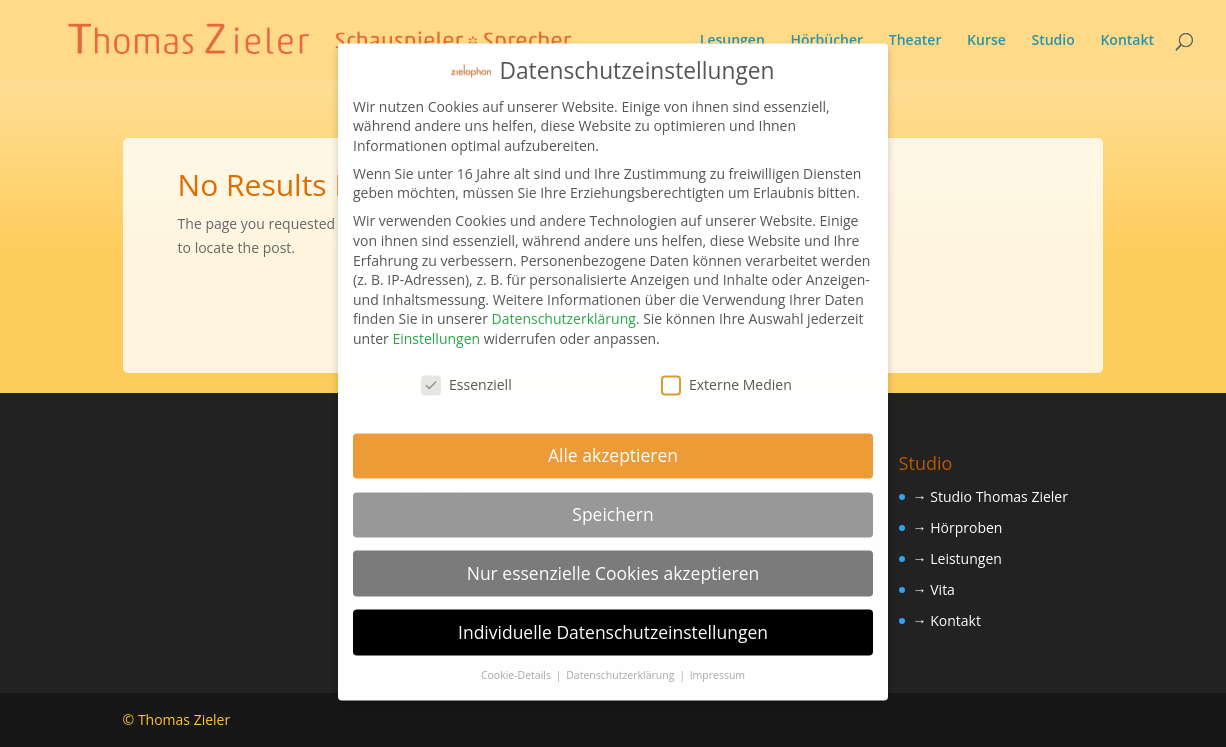 The image size is (1226, 747). Describe the element at coordinates (957, 558) in the screenshot. I see `→ Leistungen` at that location.